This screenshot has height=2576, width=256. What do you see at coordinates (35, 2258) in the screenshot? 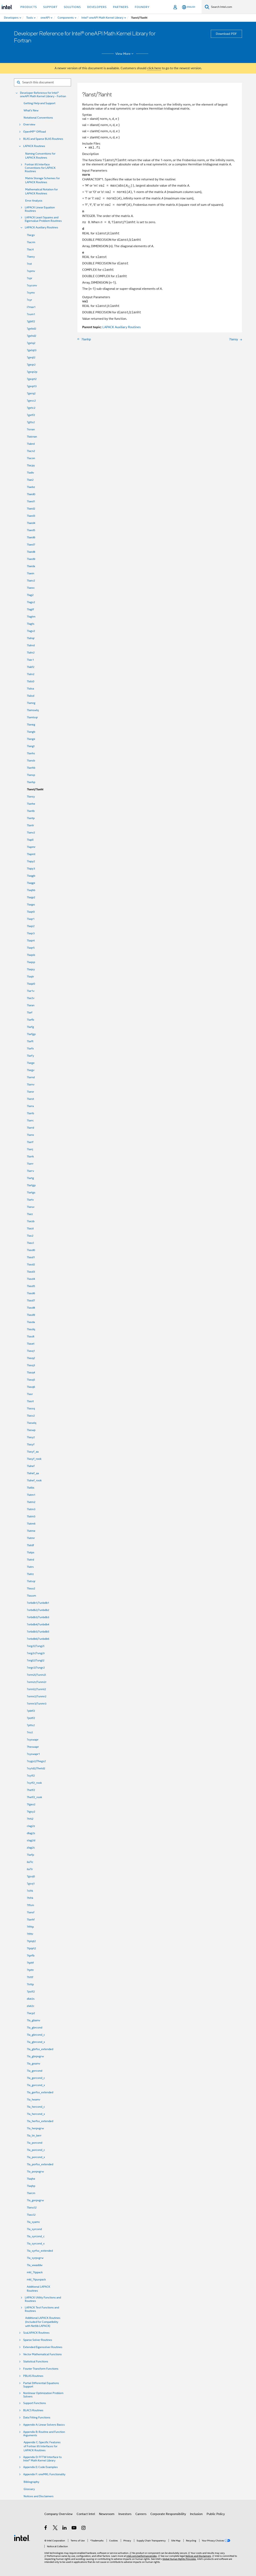
I see `?la_syrpvgrw` at bounding box center [35, 2258].